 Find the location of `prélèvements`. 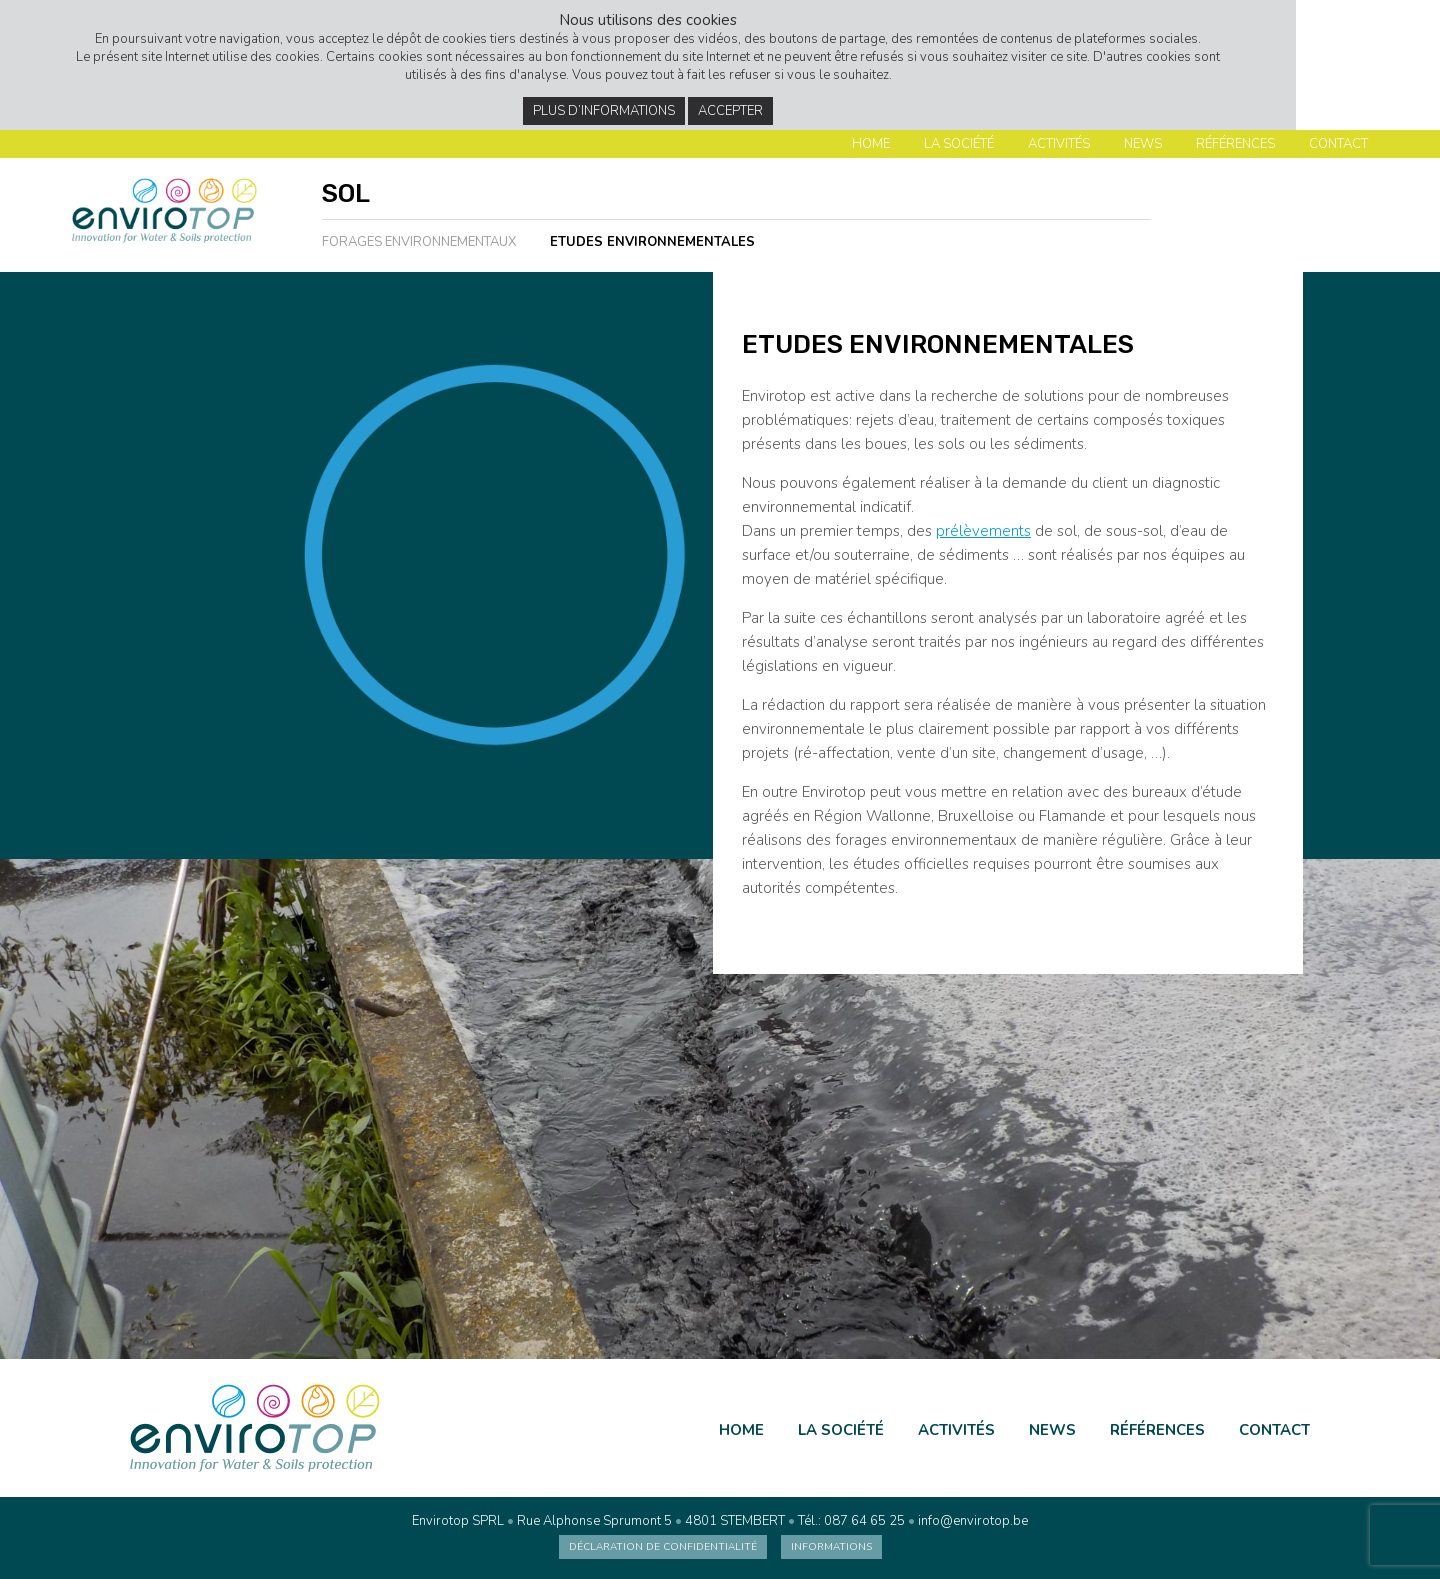

prélèvements is located at coordinates (983, 531).